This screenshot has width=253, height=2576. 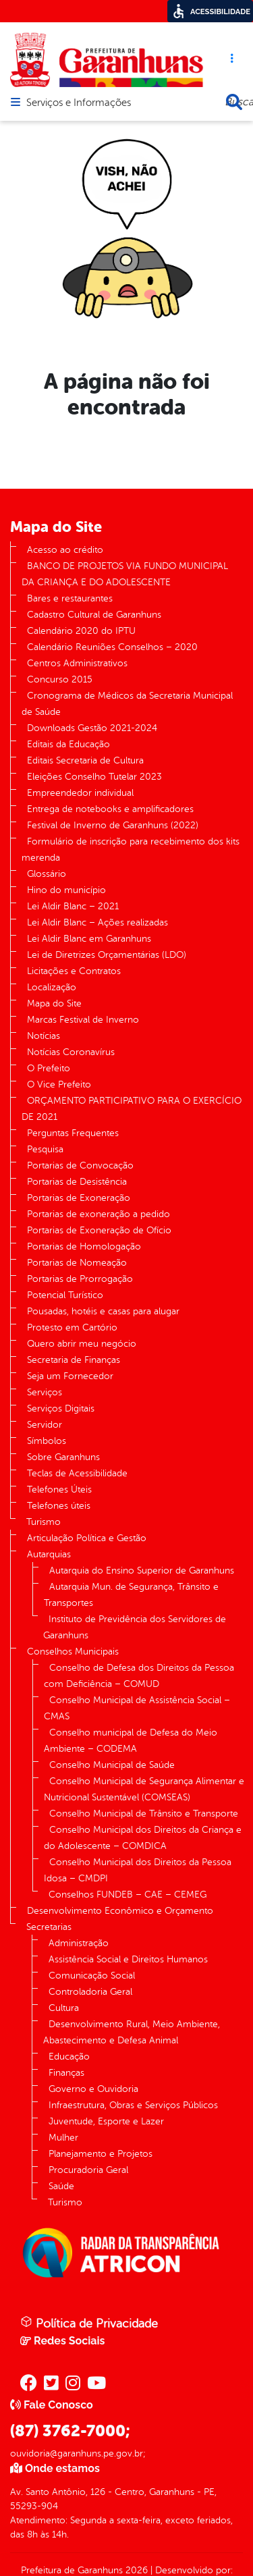 I want to click on Pesquisa, so click(x=45, y=1149).